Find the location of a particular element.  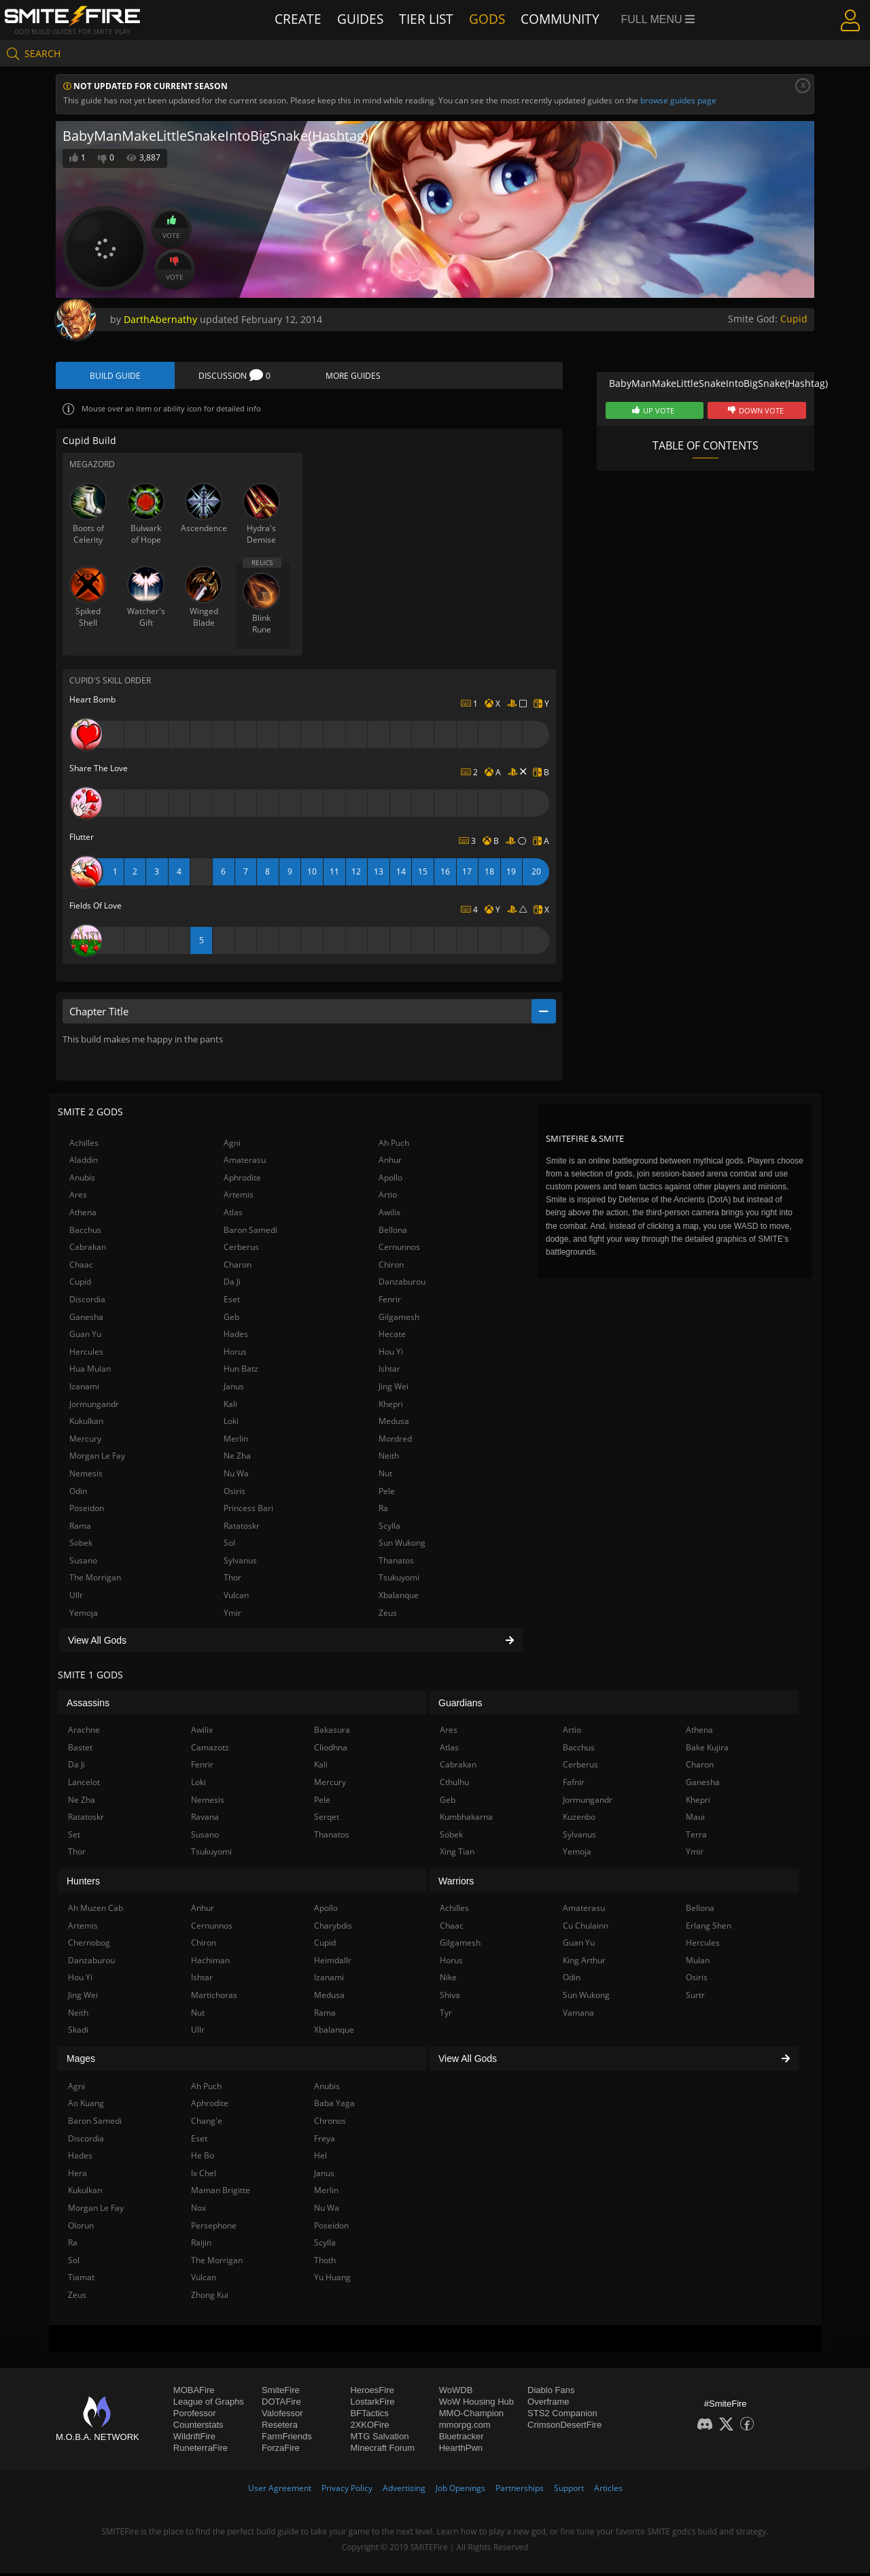

Fafnir is located at coordinates (574, 1785).